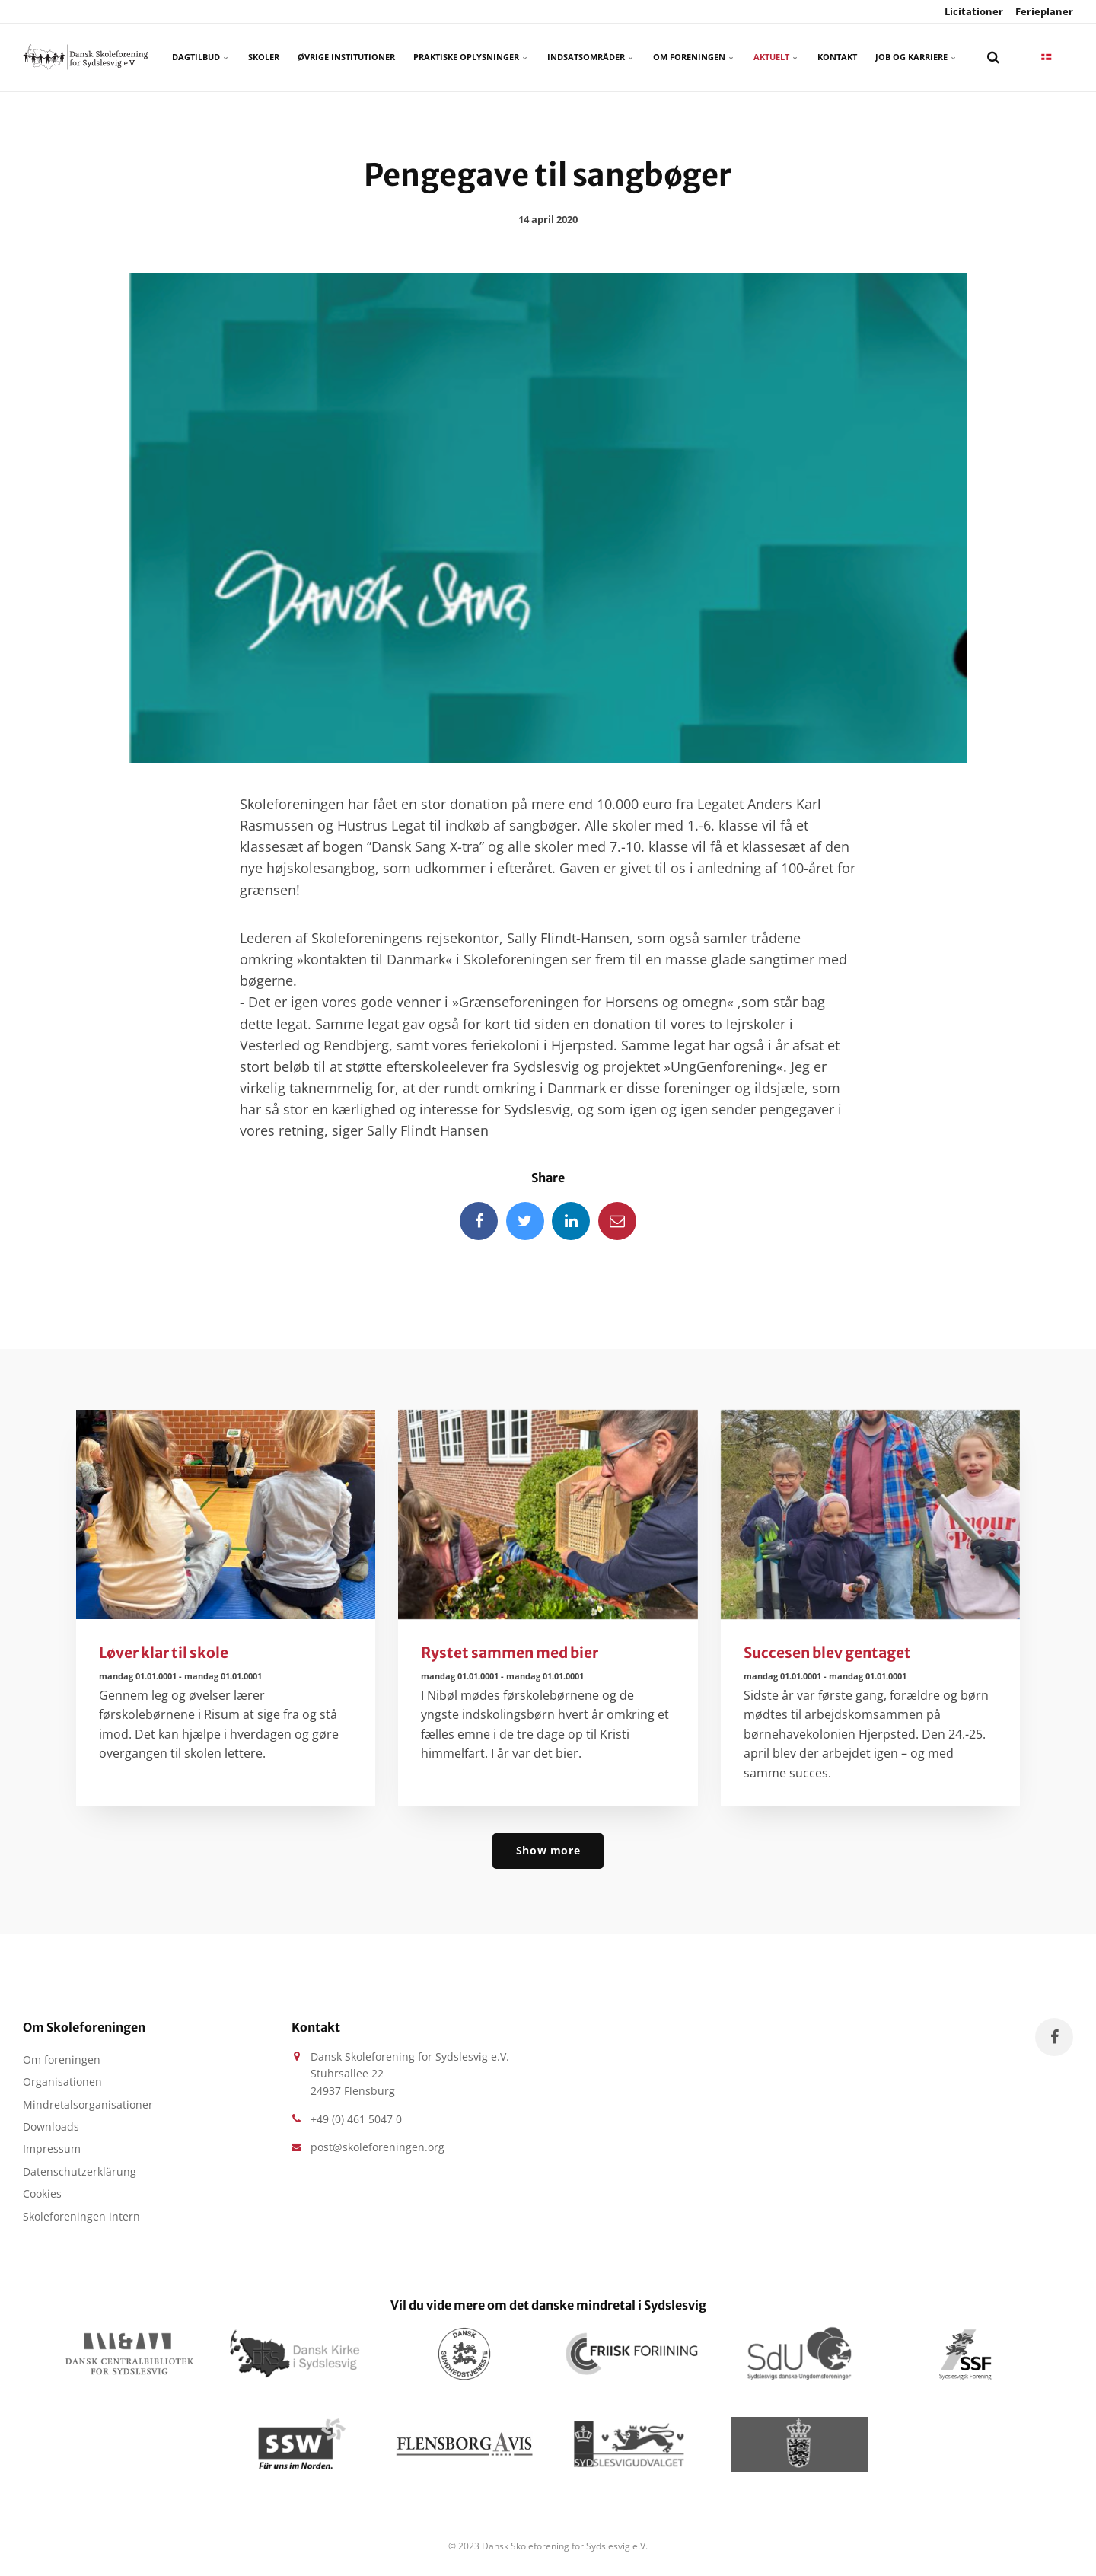  I want to click on Impressum, so click(52, 2148).